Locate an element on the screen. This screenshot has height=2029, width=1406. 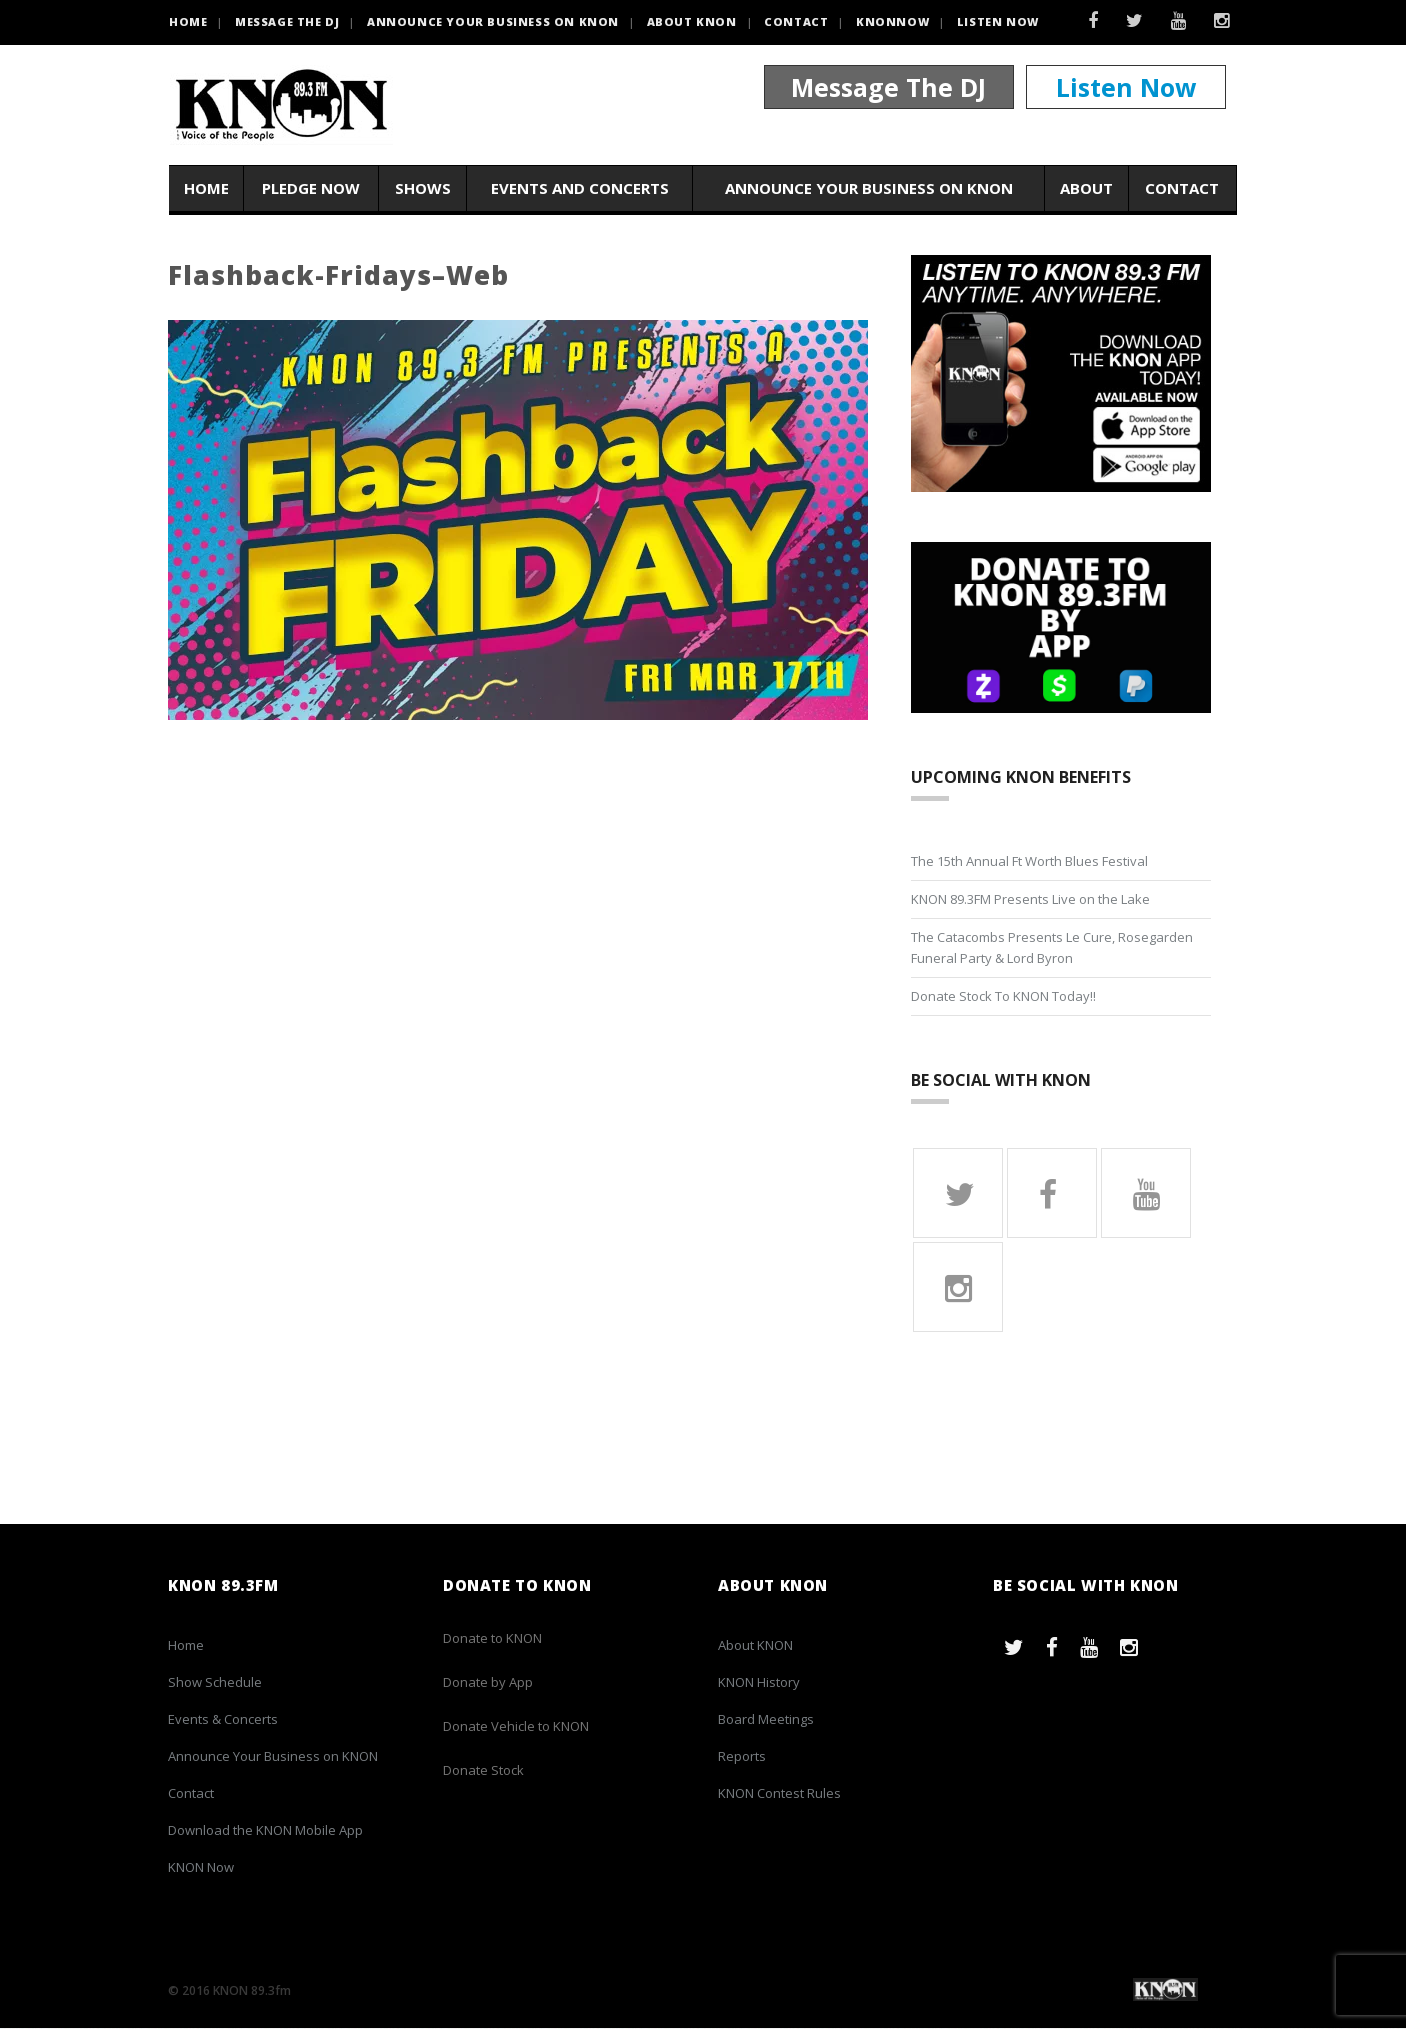
KNON Now is located at coordinates (201, 1868).